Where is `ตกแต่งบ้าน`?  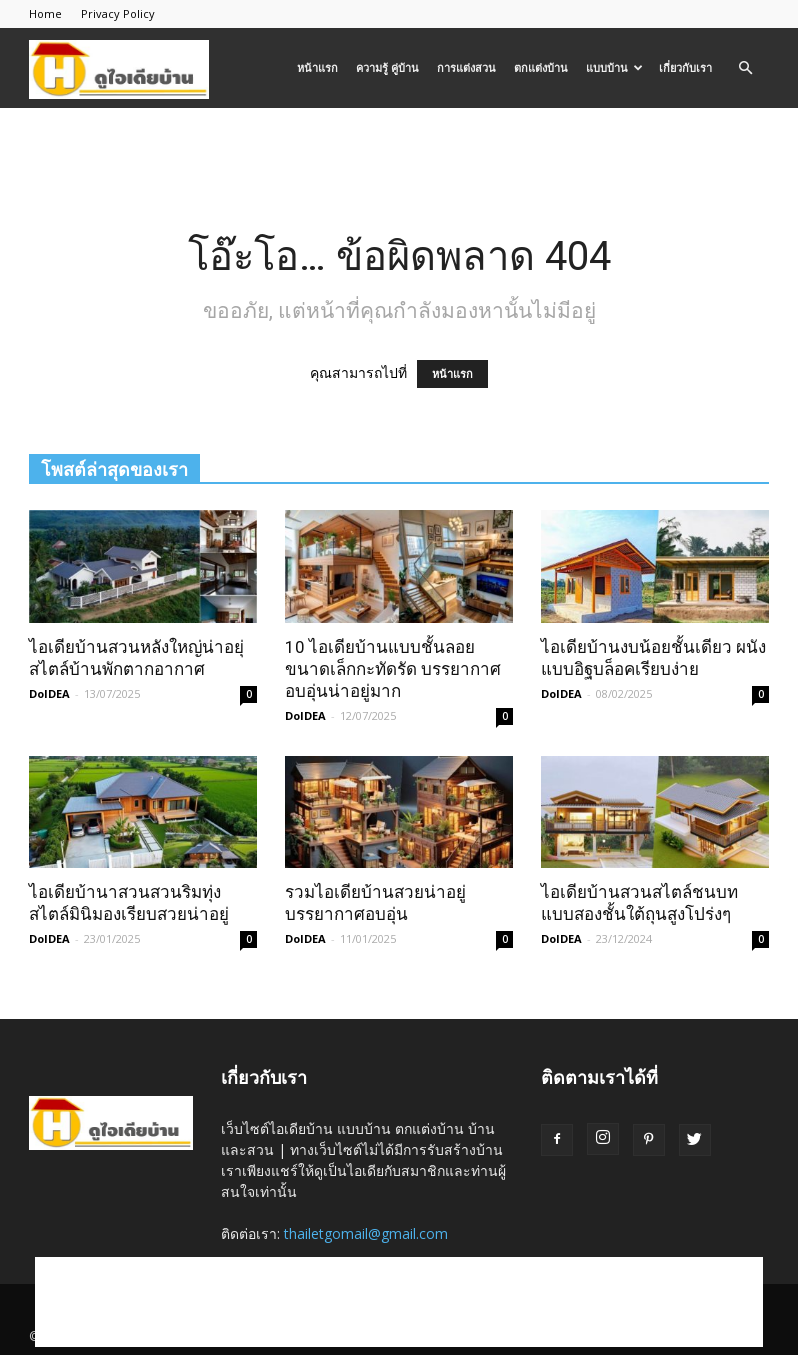
ตกแต่งบ้าน is located at coordinates (541, 67).